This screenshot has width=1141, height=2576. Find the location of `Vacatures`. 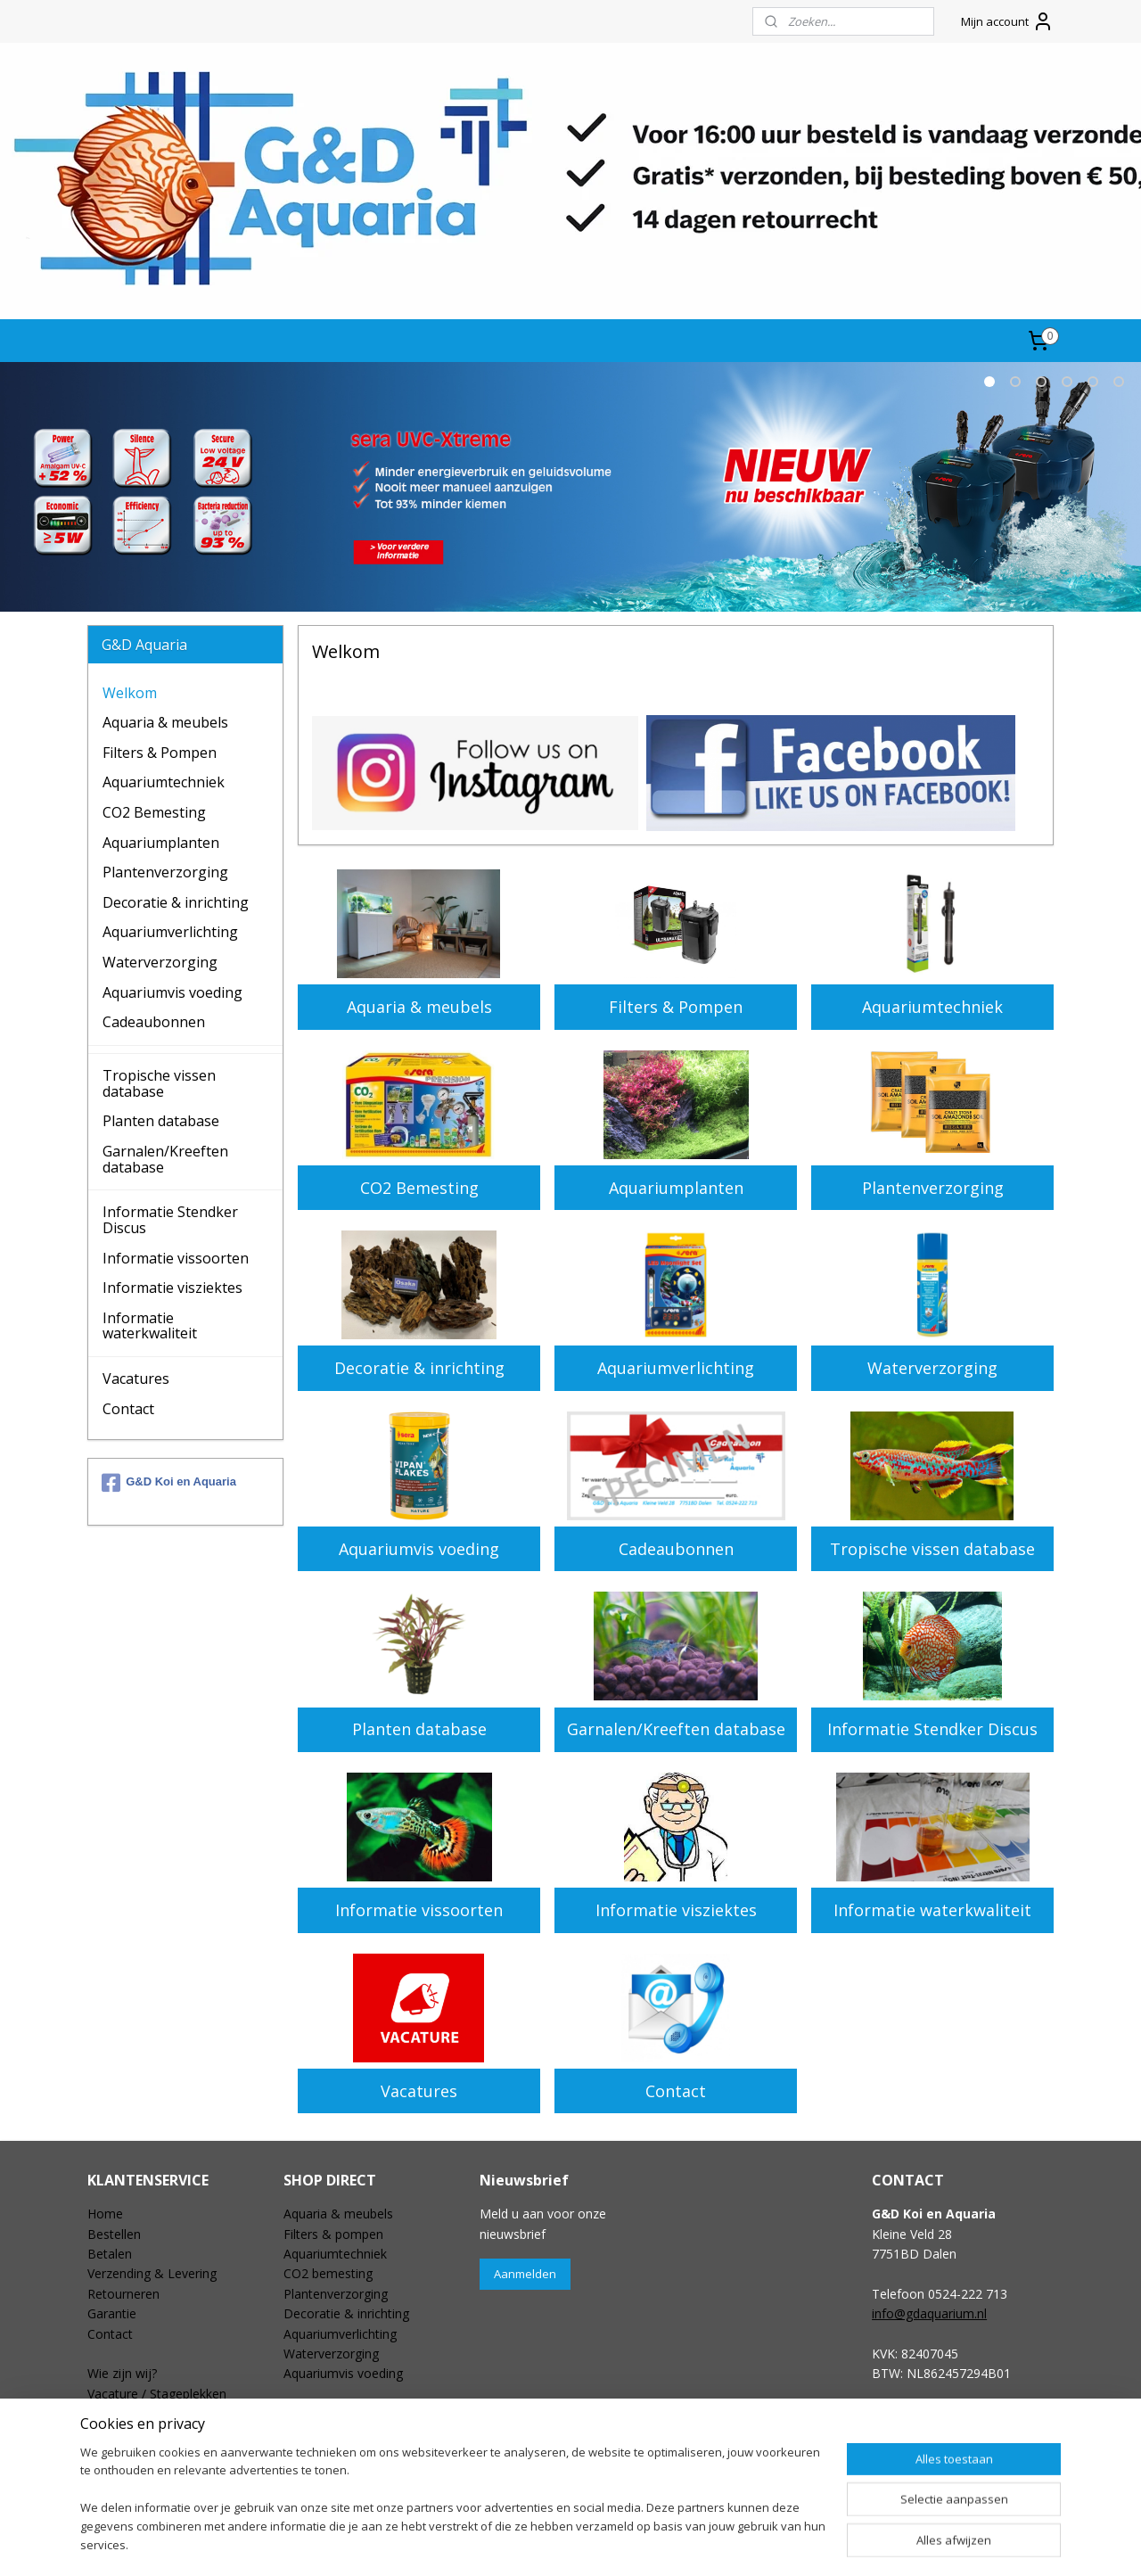

Vacatures is located at coordinates (419, 2091).